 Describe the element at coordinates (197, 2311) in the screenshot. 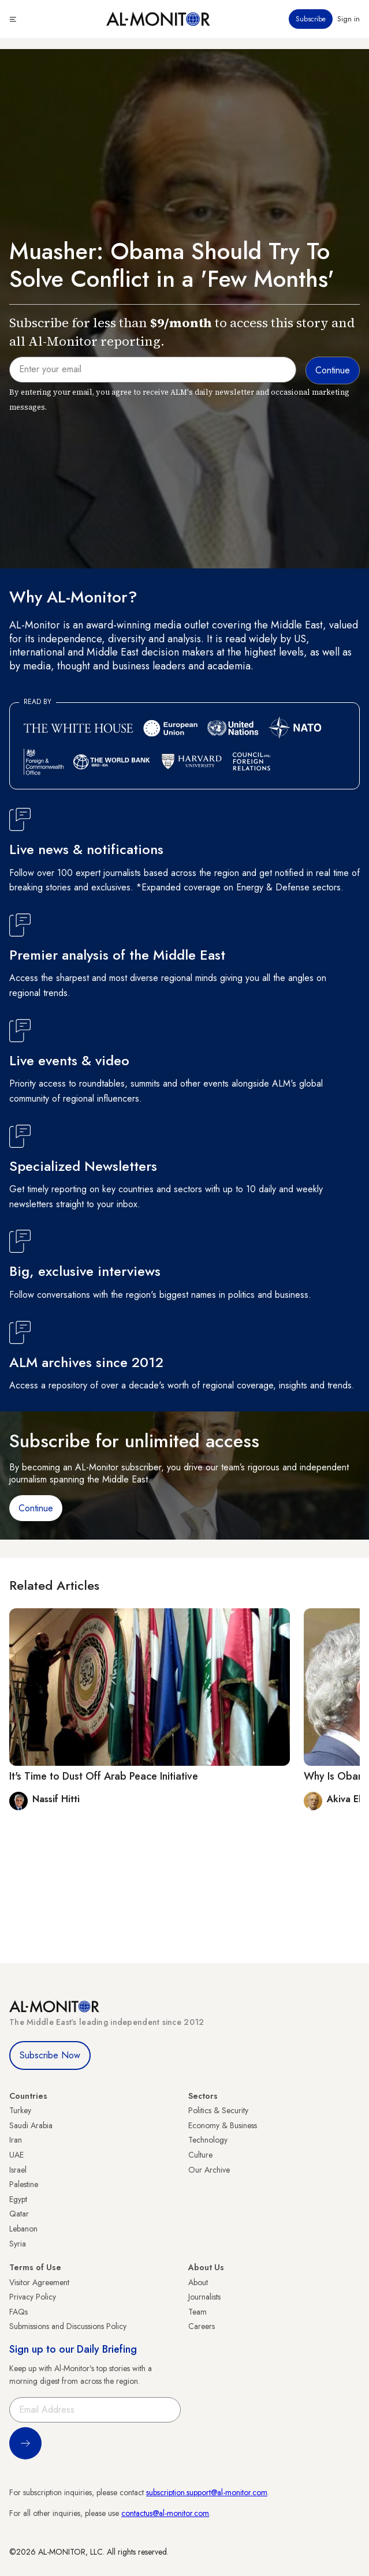

I see `Team` at that location.